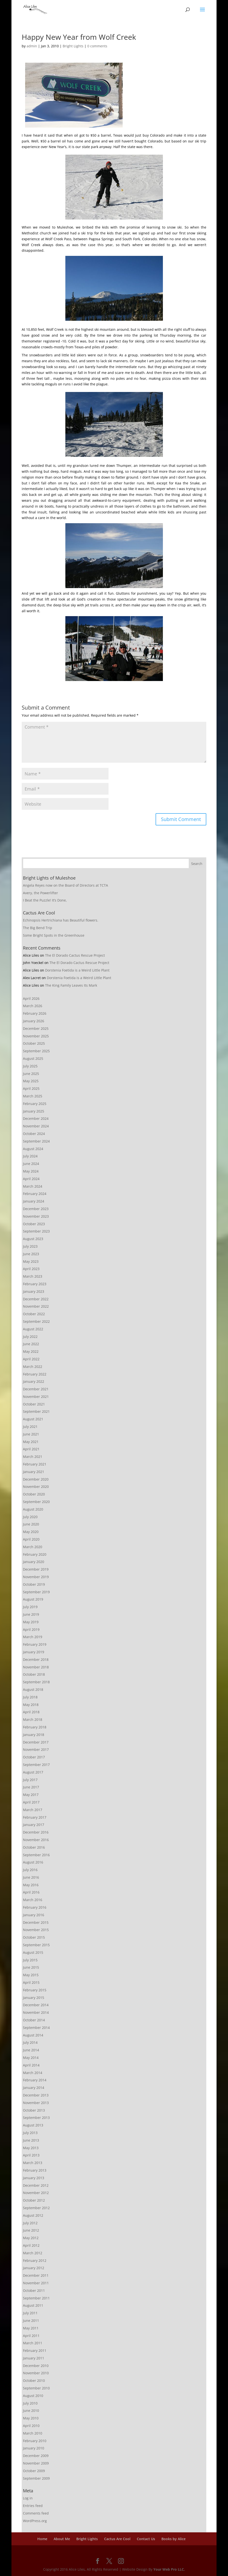 Image resolution: width=228 pixels, height=2576 pixels. What do you see at coordinates (32, 2253) in the screenshot?
I see `March 2012` at bounding box center [32, 2253].